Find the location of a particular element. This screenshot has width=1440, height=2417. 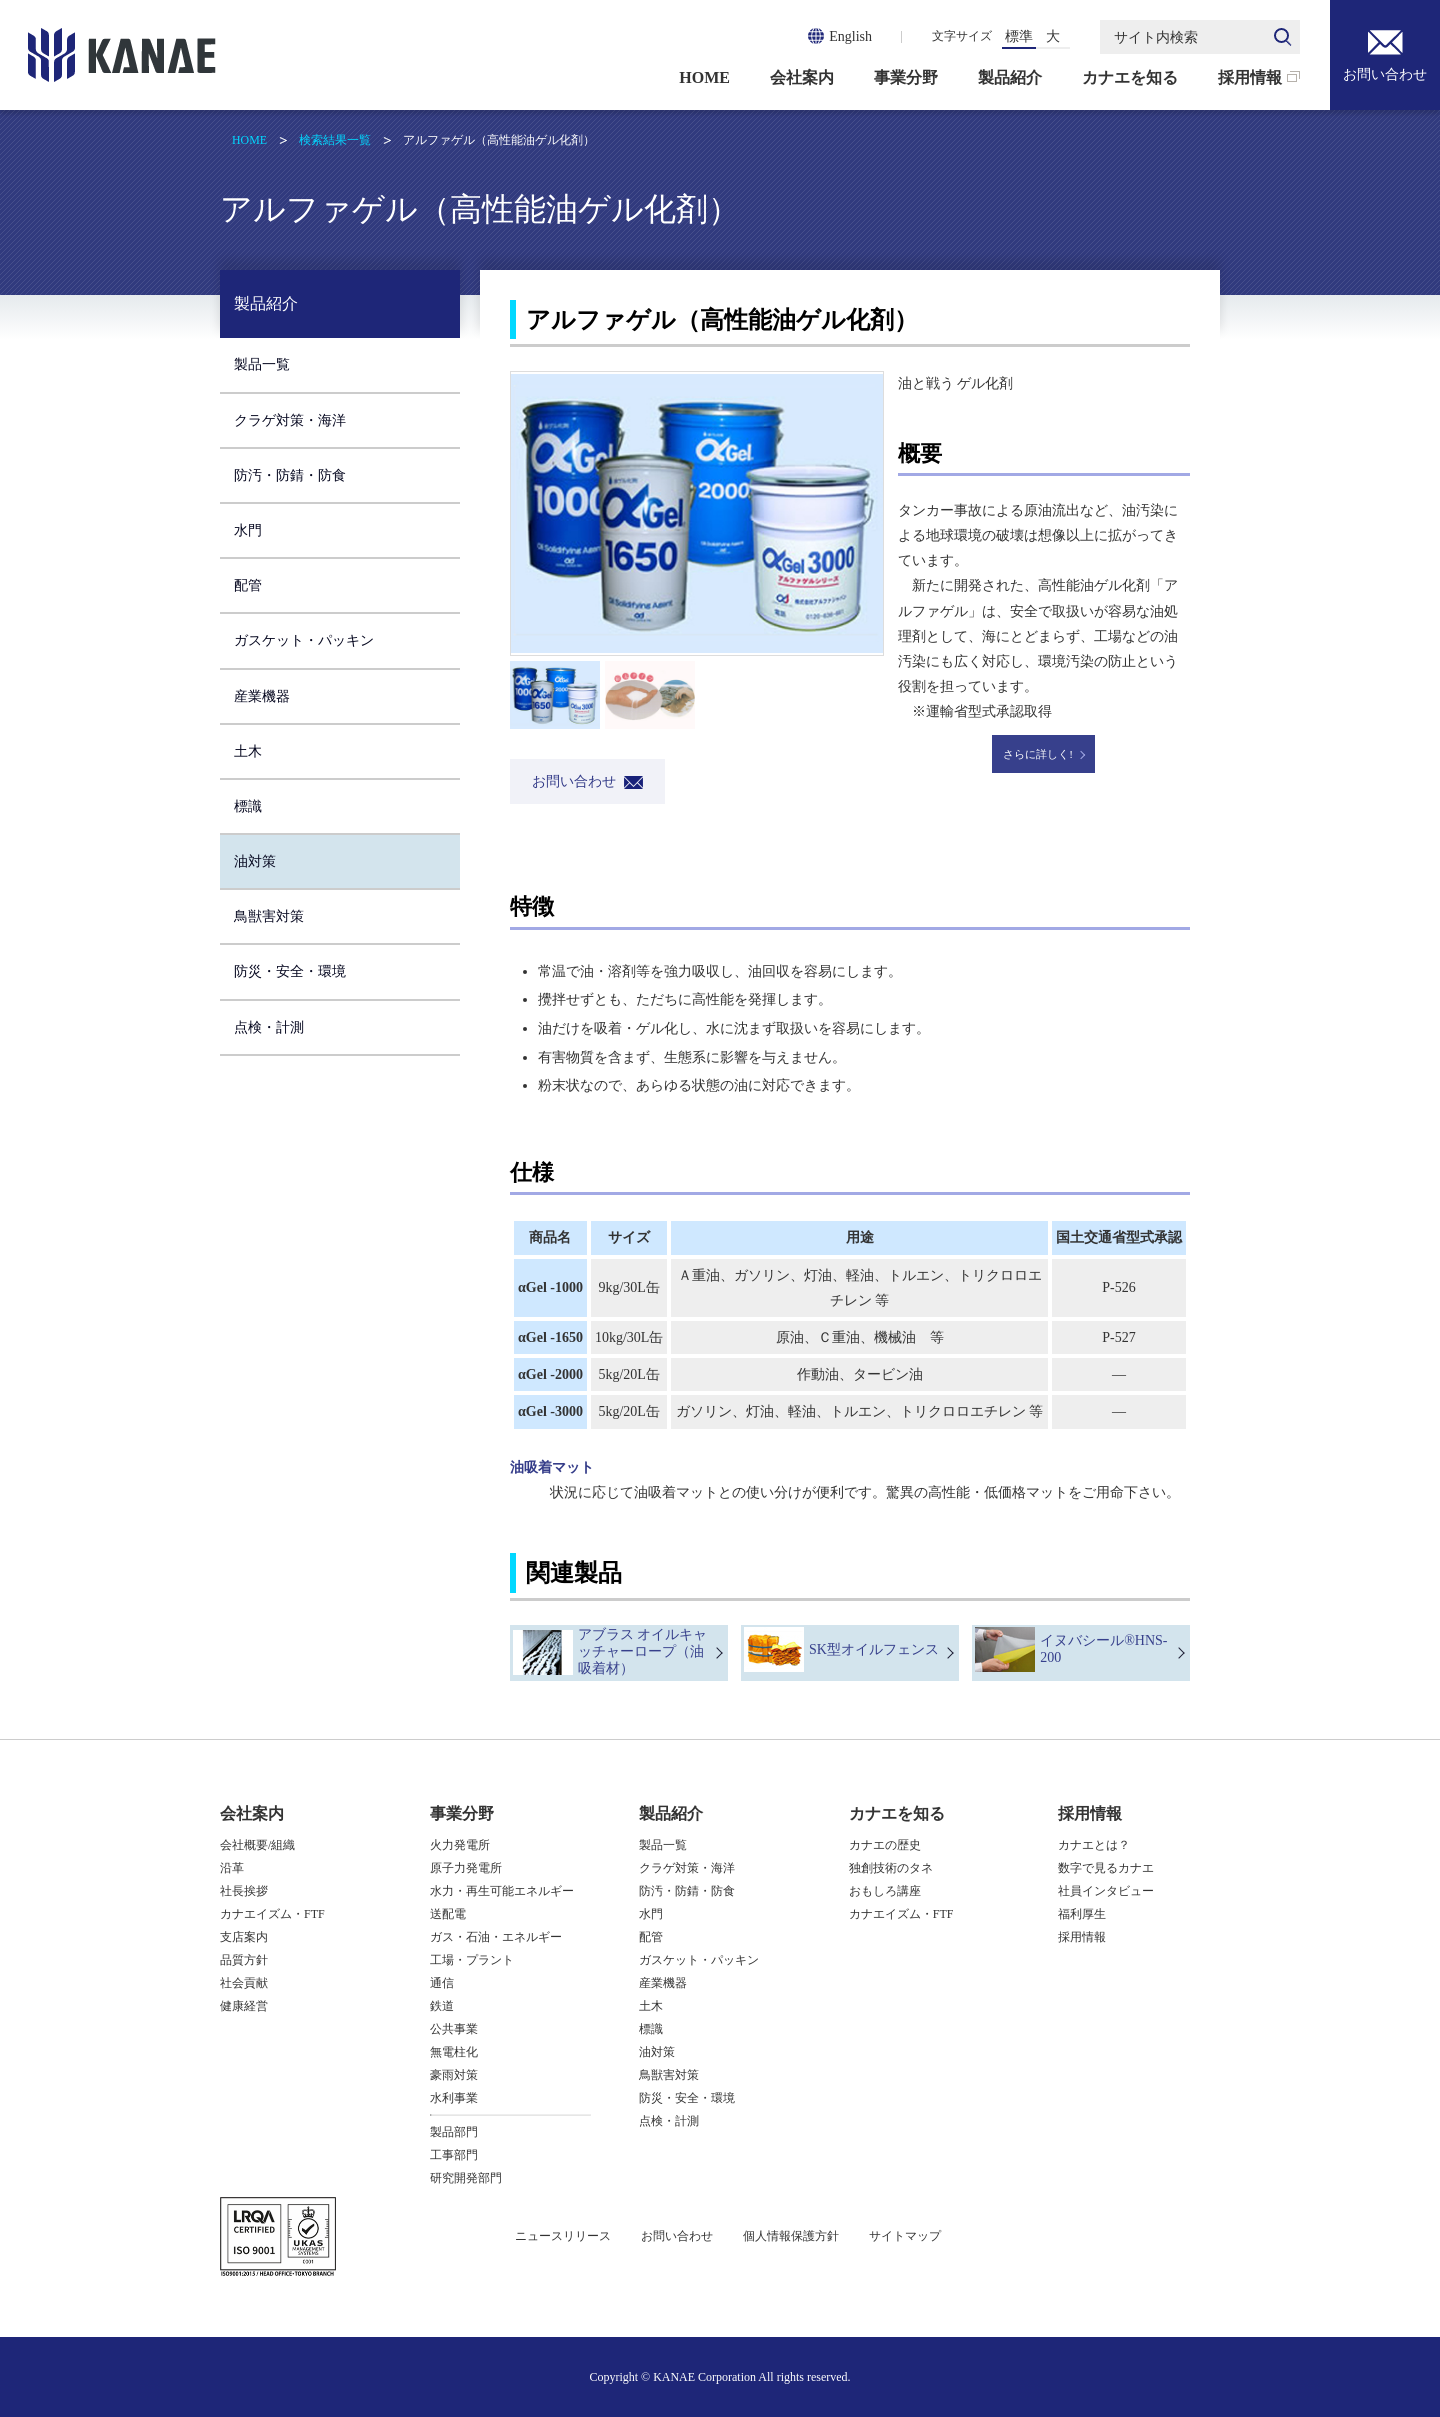

標識 is located at coordinates (248, 806).